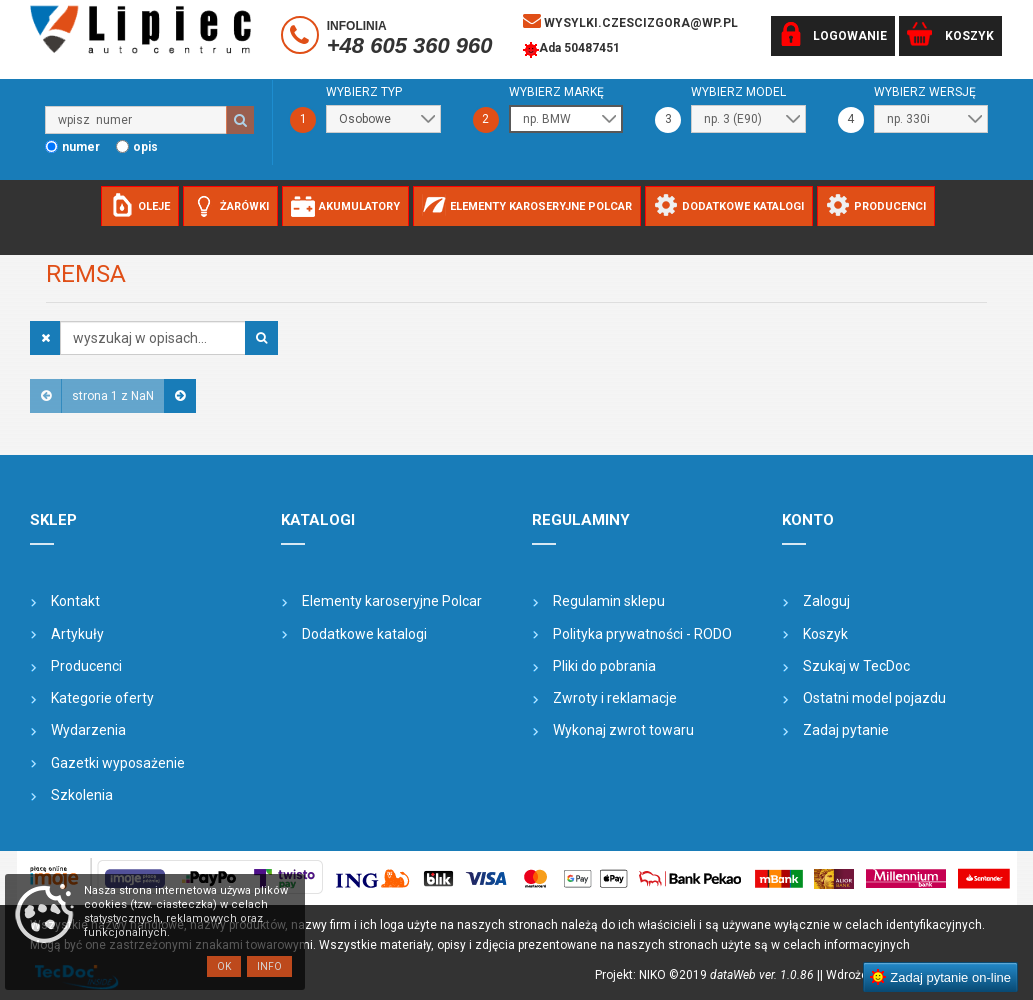  Describe the element at coordinates (826, 601) in the screenshot. I see `Zaloguj` at that location.